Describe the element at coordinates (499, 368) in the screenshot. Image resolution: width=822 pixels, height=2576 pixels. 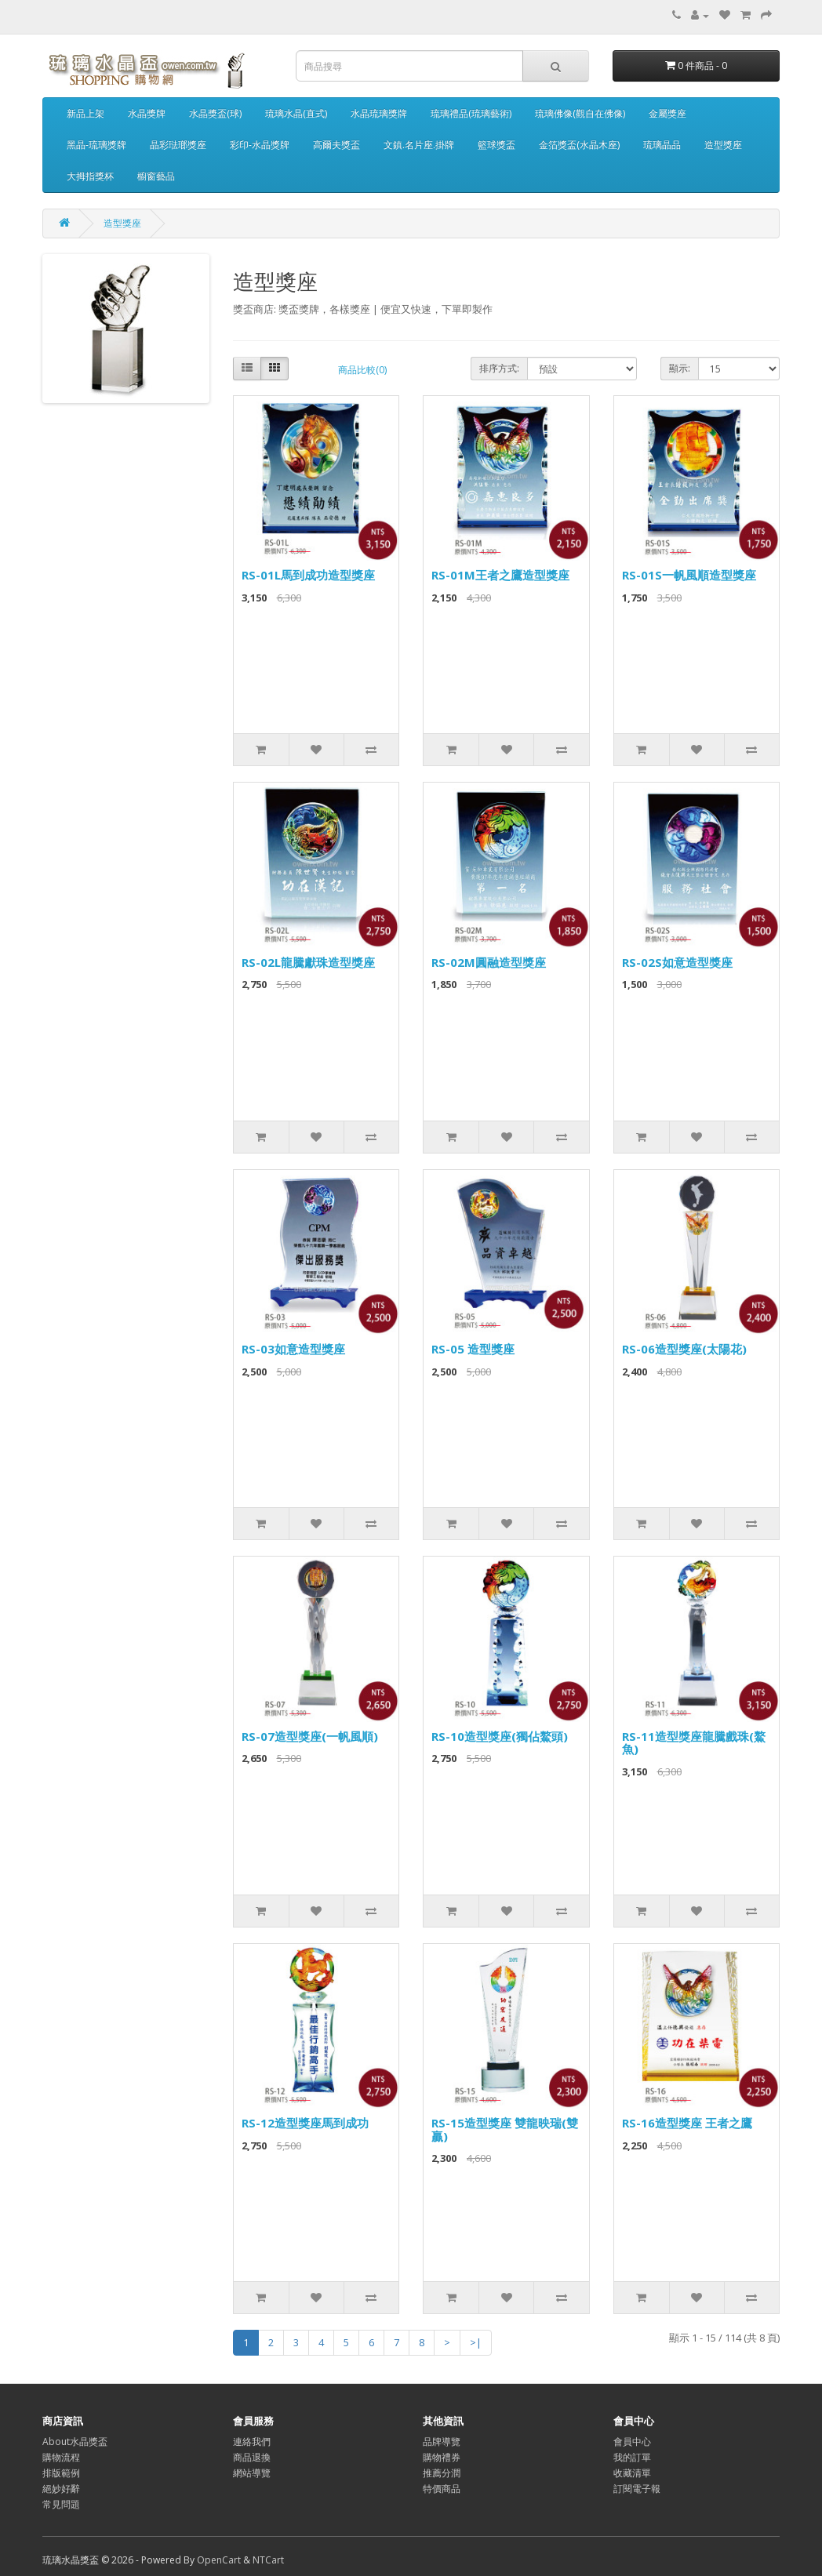
I see `排序方式:` at that location.